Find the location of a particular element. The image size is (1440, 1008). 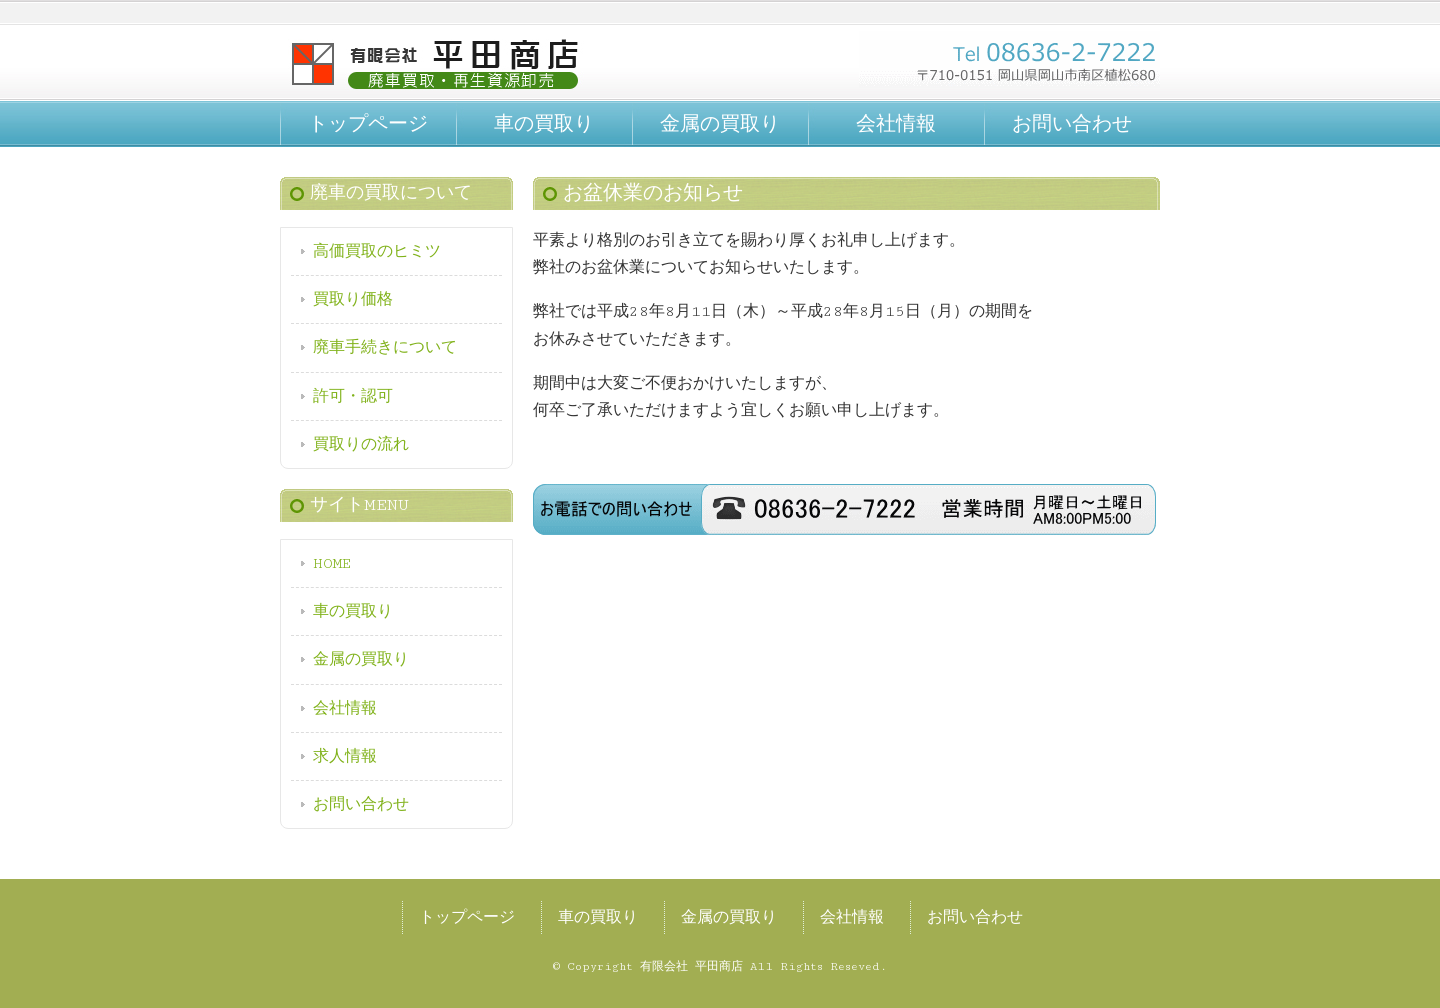

お問い合わせ is located at coordinates (1072, 124).